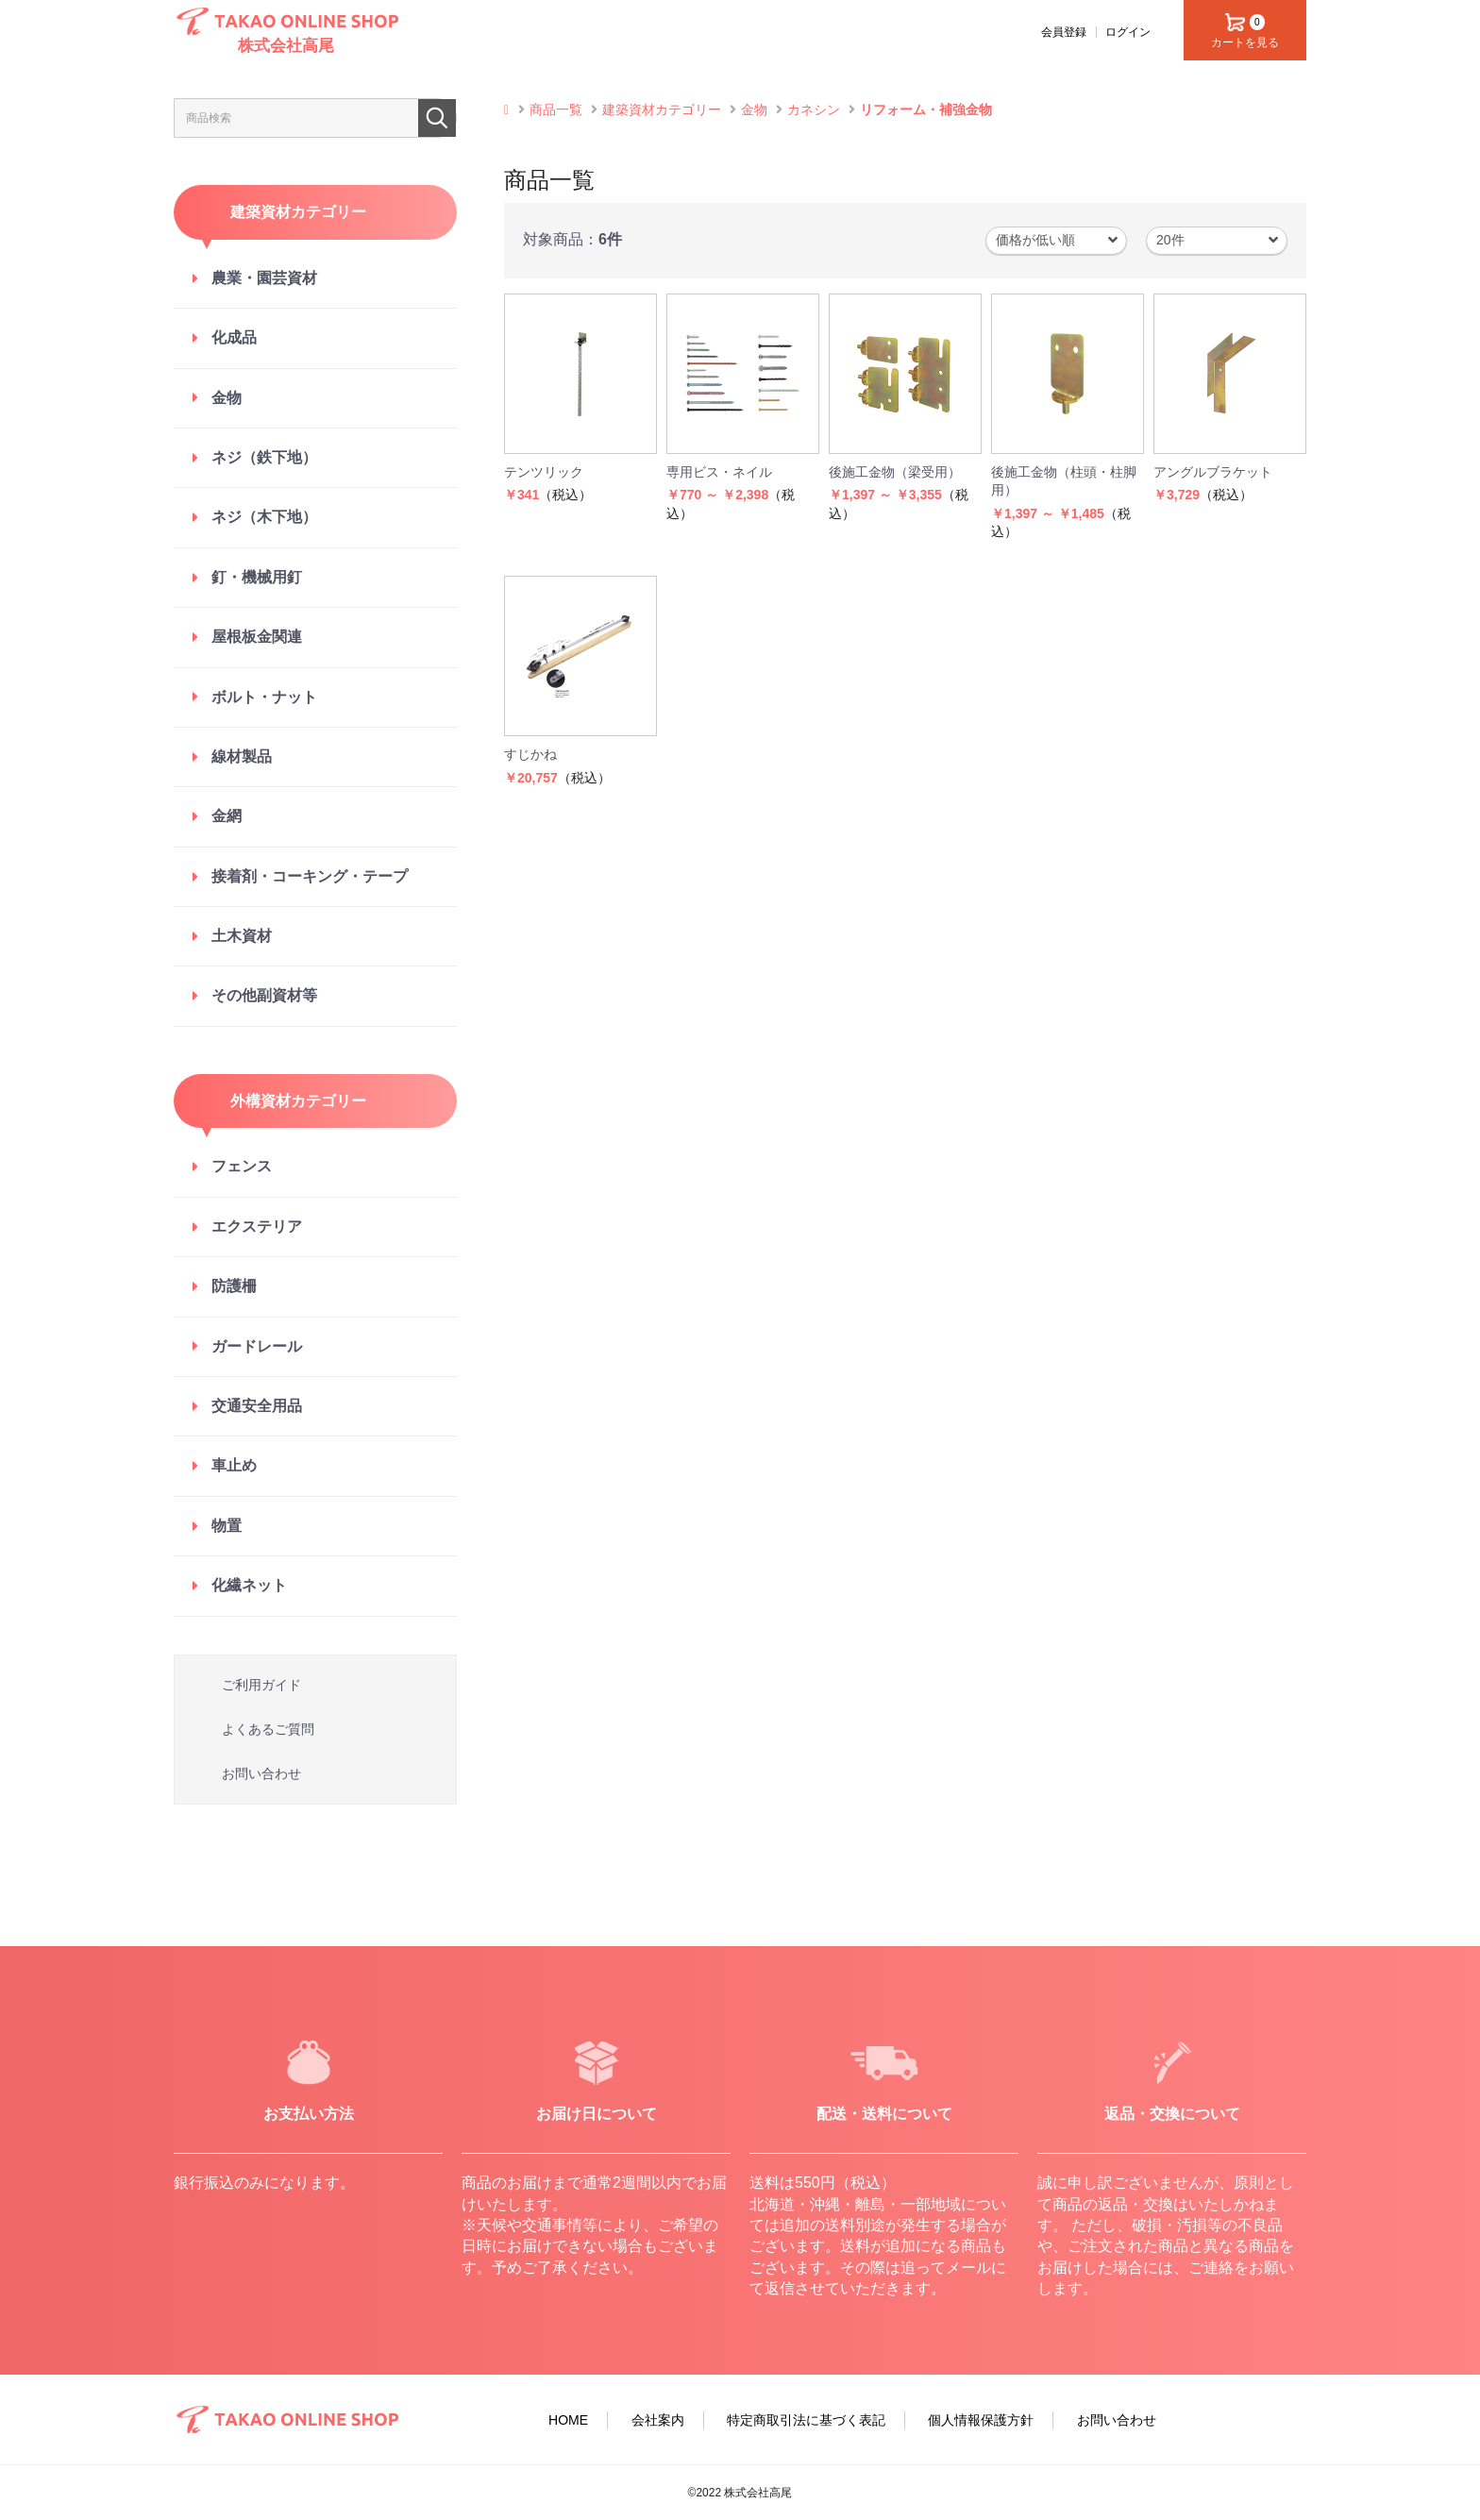 This screenshot has height=2520, width=1480. I want to click on ネジ（木下地）, so click(264, 517).